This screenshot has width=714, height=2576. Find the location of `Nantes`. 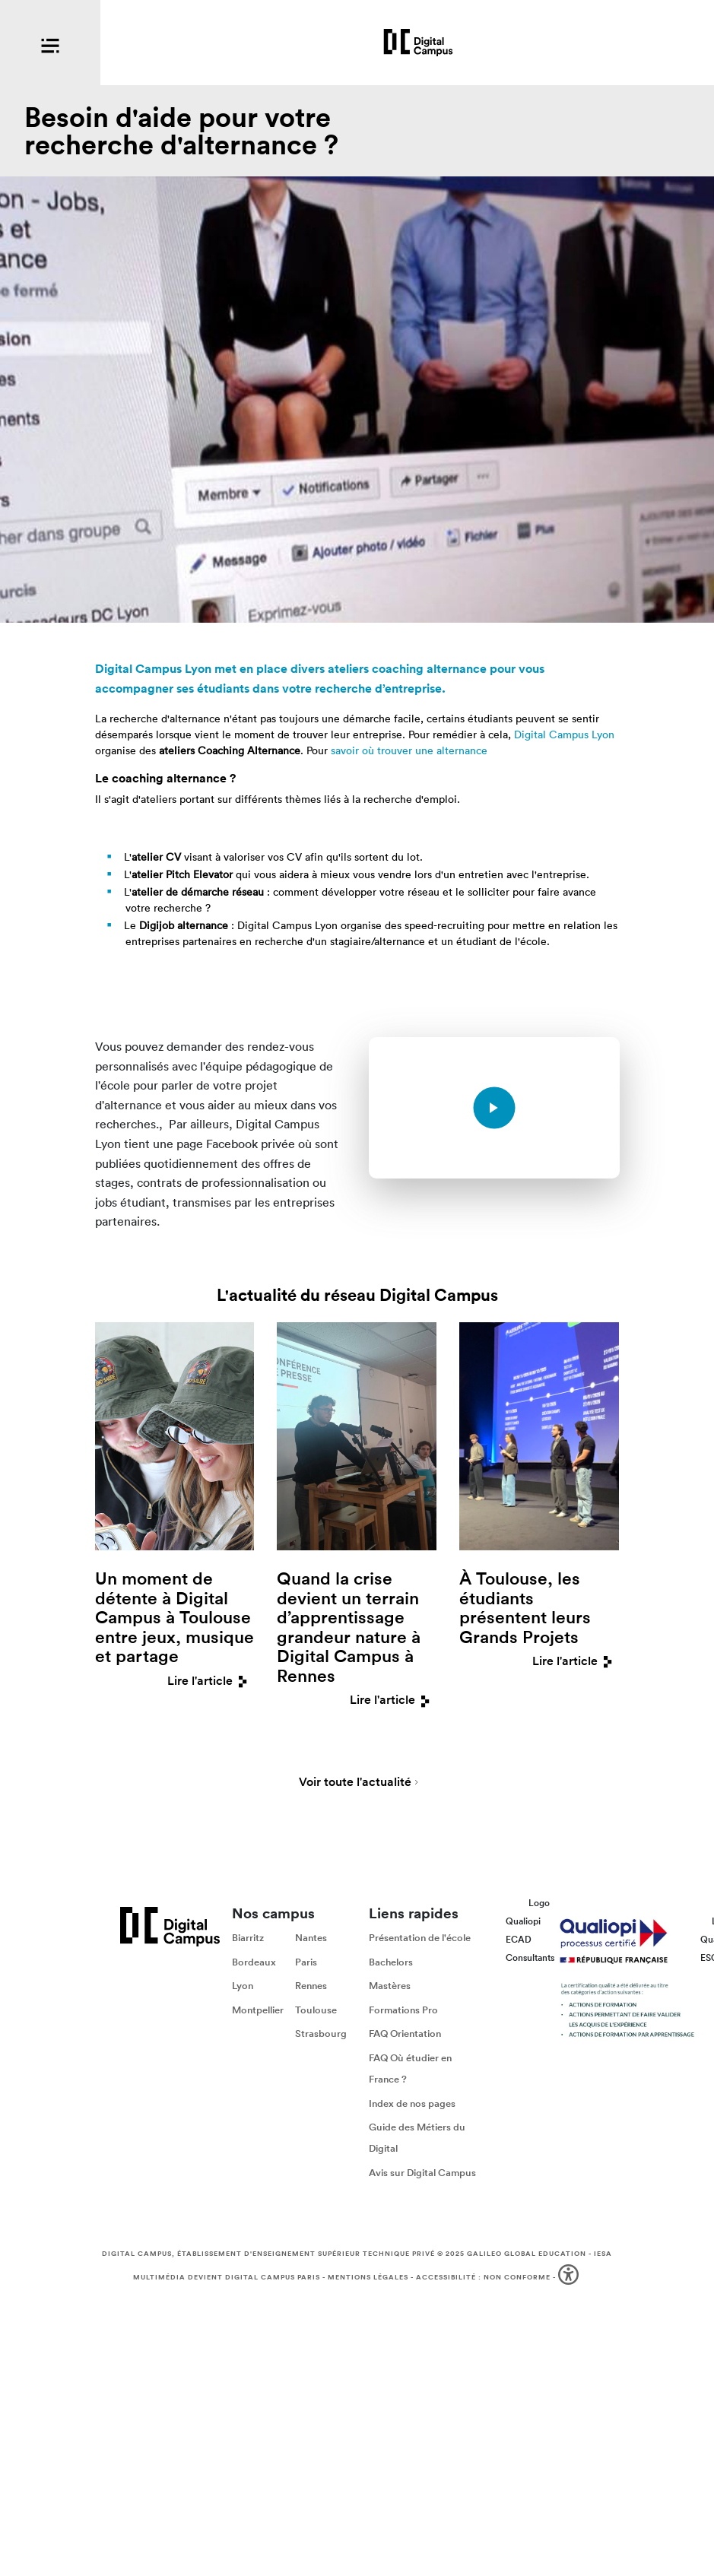

Nantes is located at coordinates (311, 1937).